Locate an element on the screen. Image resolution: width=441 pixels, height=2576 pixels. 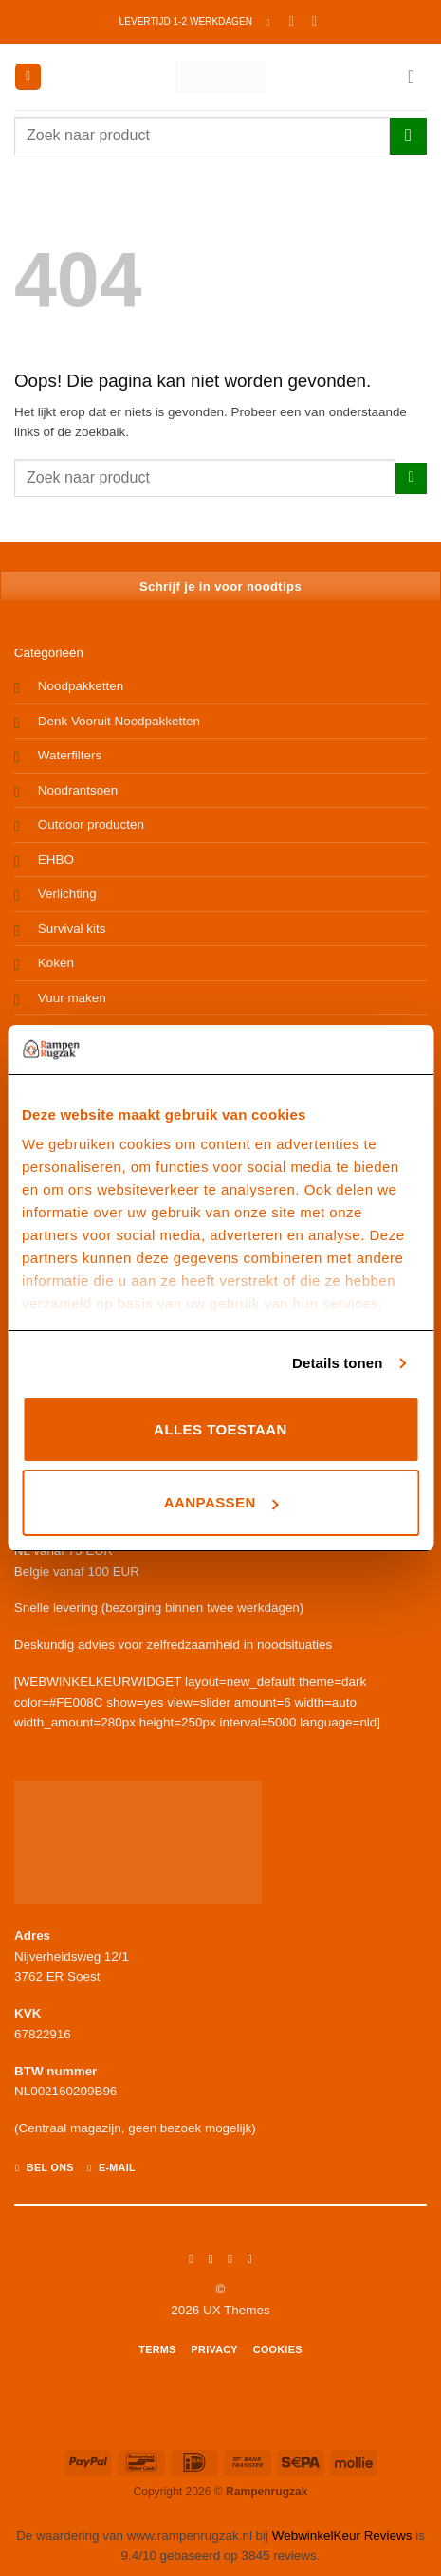
[Volg ons op Instagram] is located at coordinates (210, 2259).